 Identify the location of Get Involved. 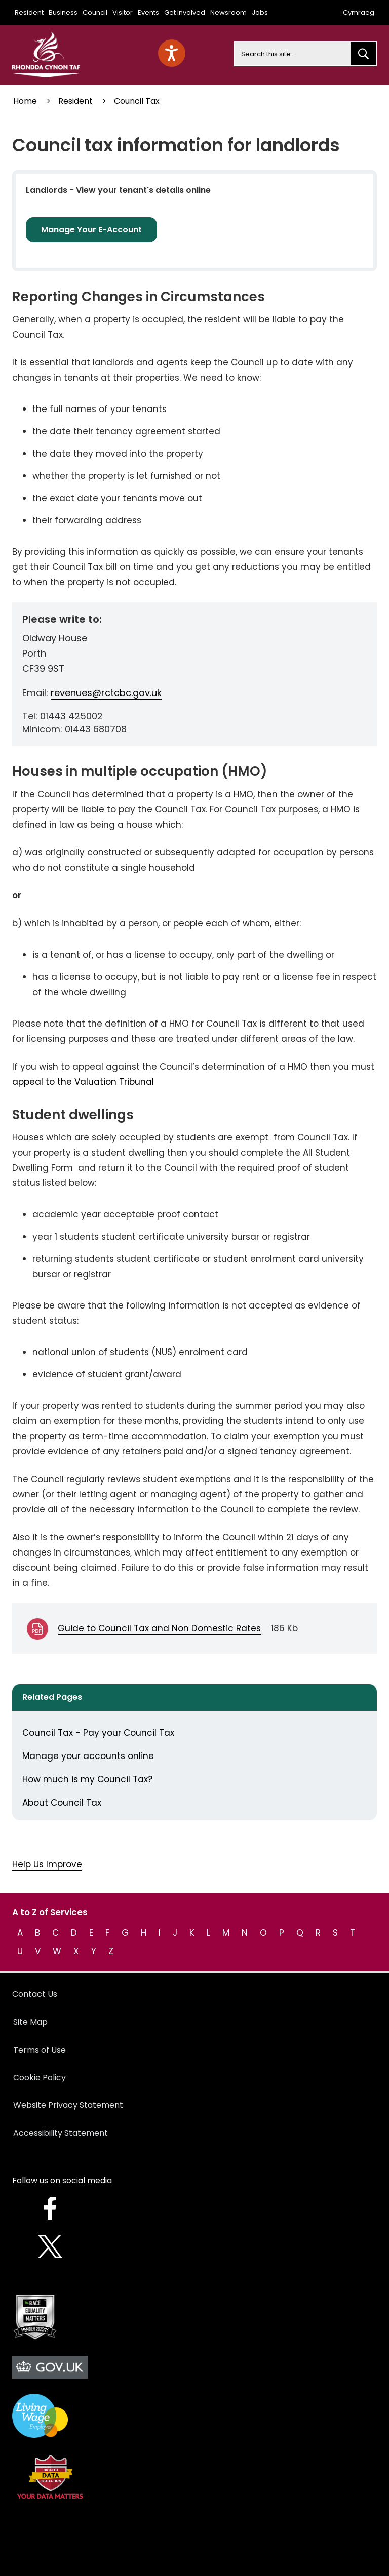
(184, 12).